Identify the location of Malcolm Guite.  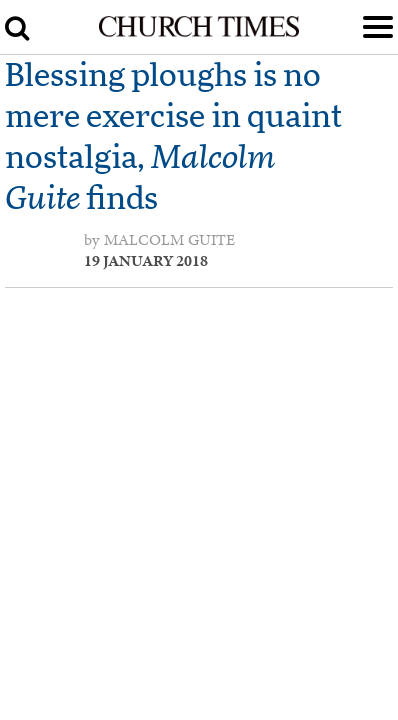
(169, 240).